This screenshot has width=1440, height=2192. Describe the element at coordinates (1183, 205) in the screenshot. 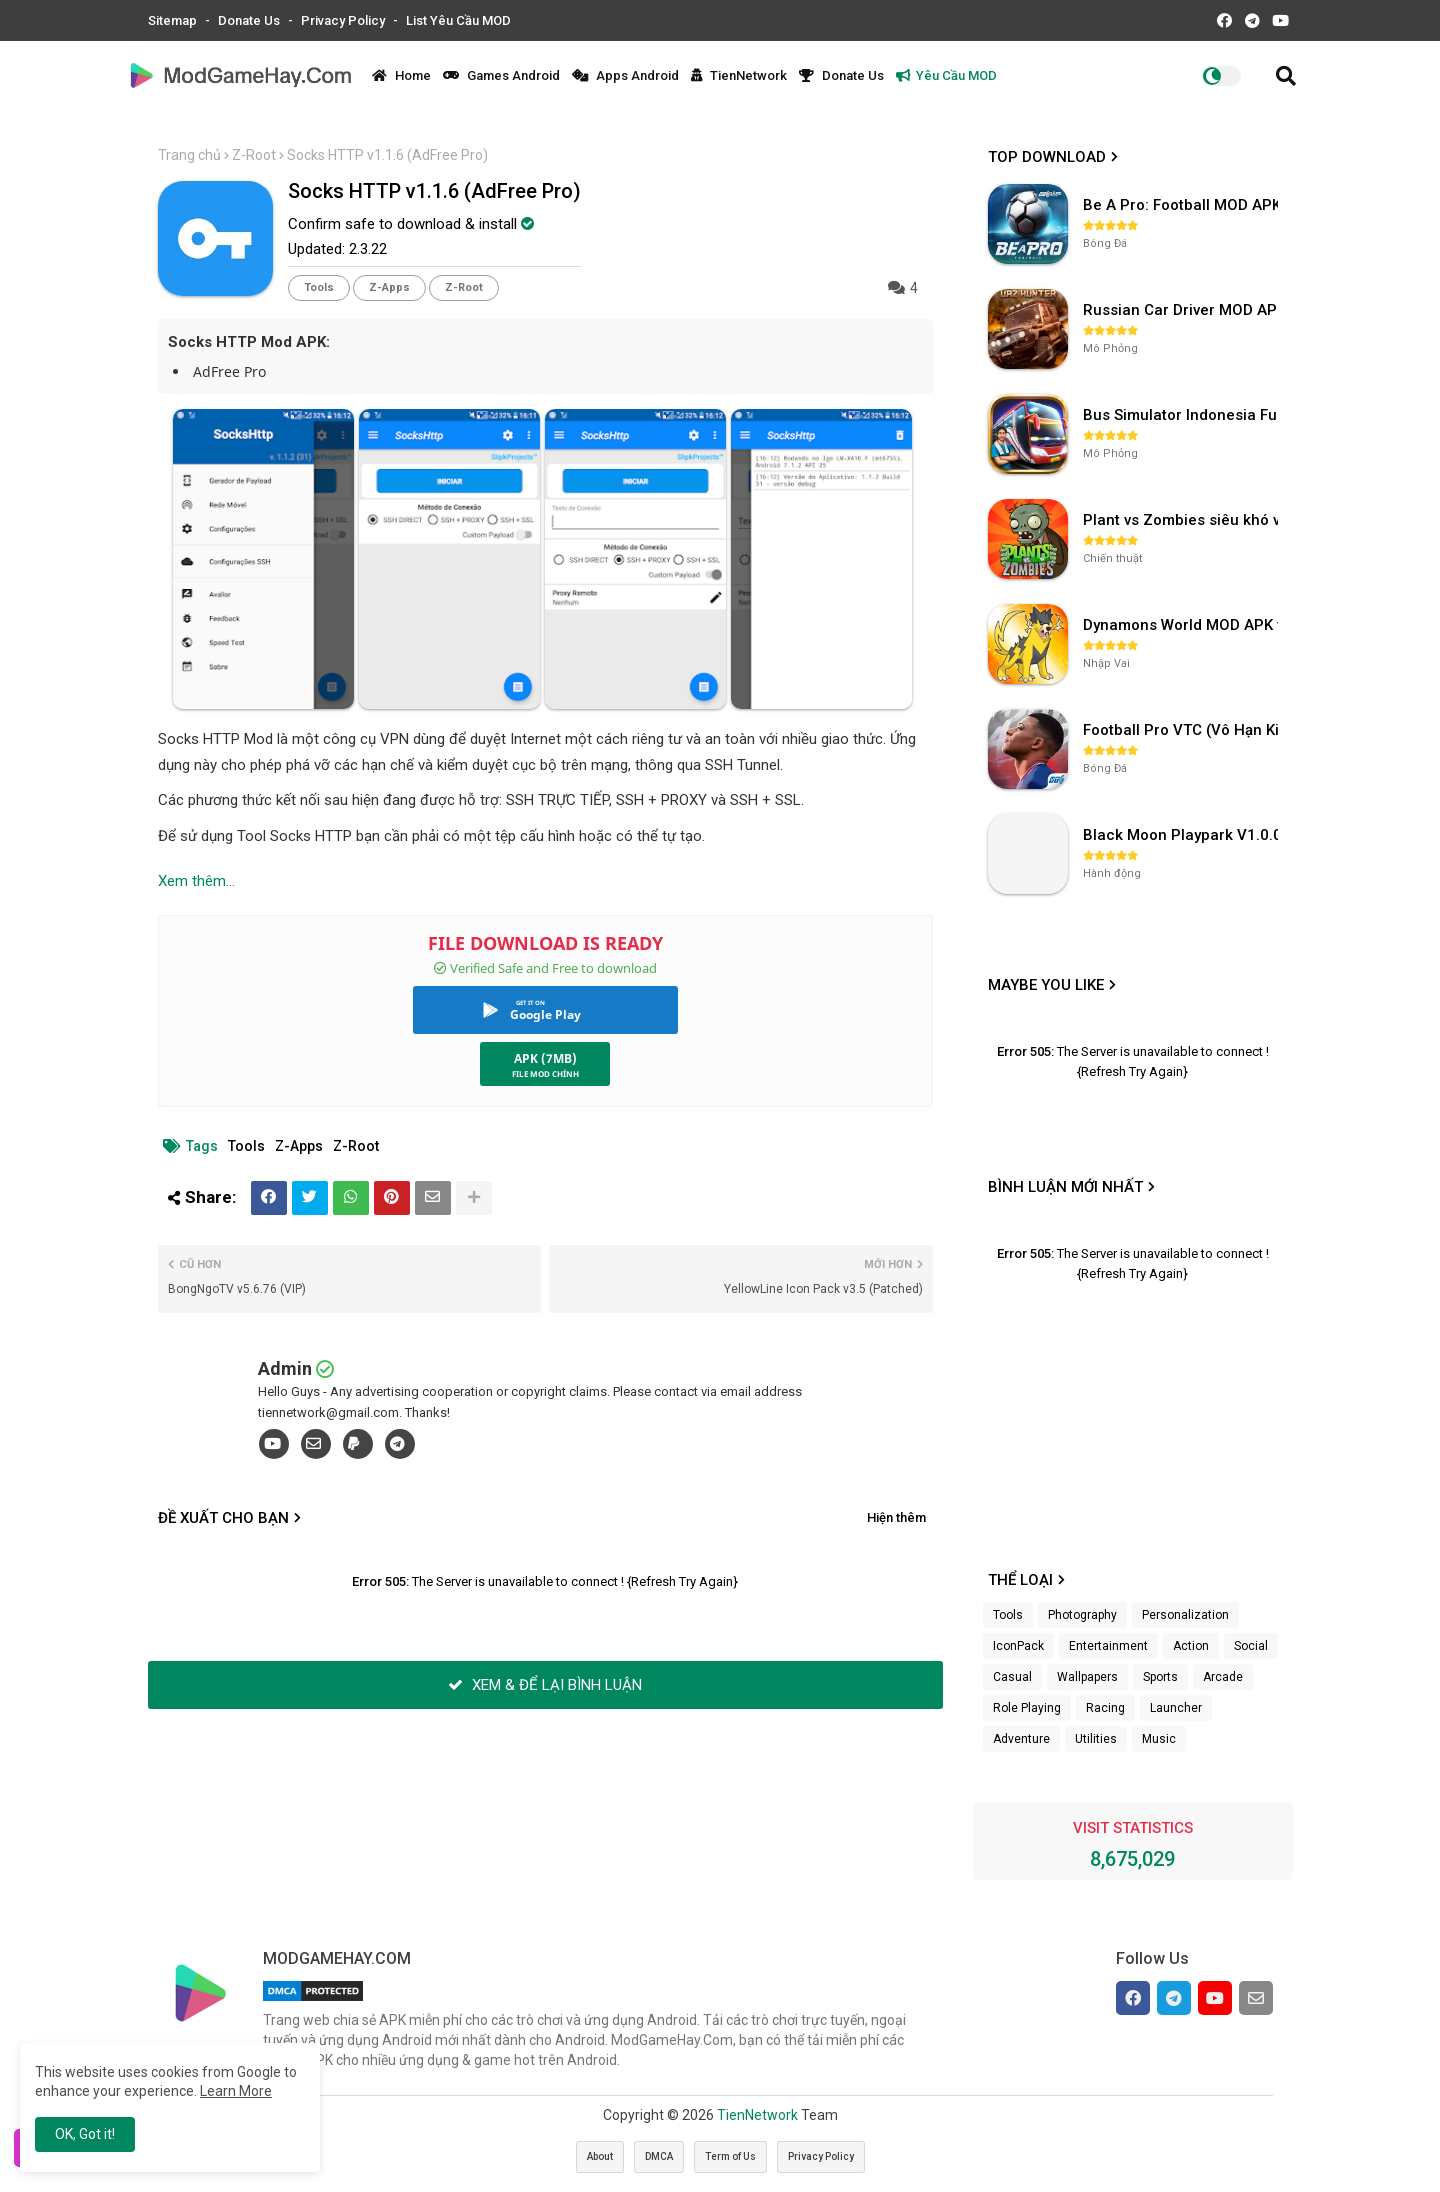

I see `Be A Pro: Football MOD APK (Vô Hạn Tiền) v1.214.1` at that location.